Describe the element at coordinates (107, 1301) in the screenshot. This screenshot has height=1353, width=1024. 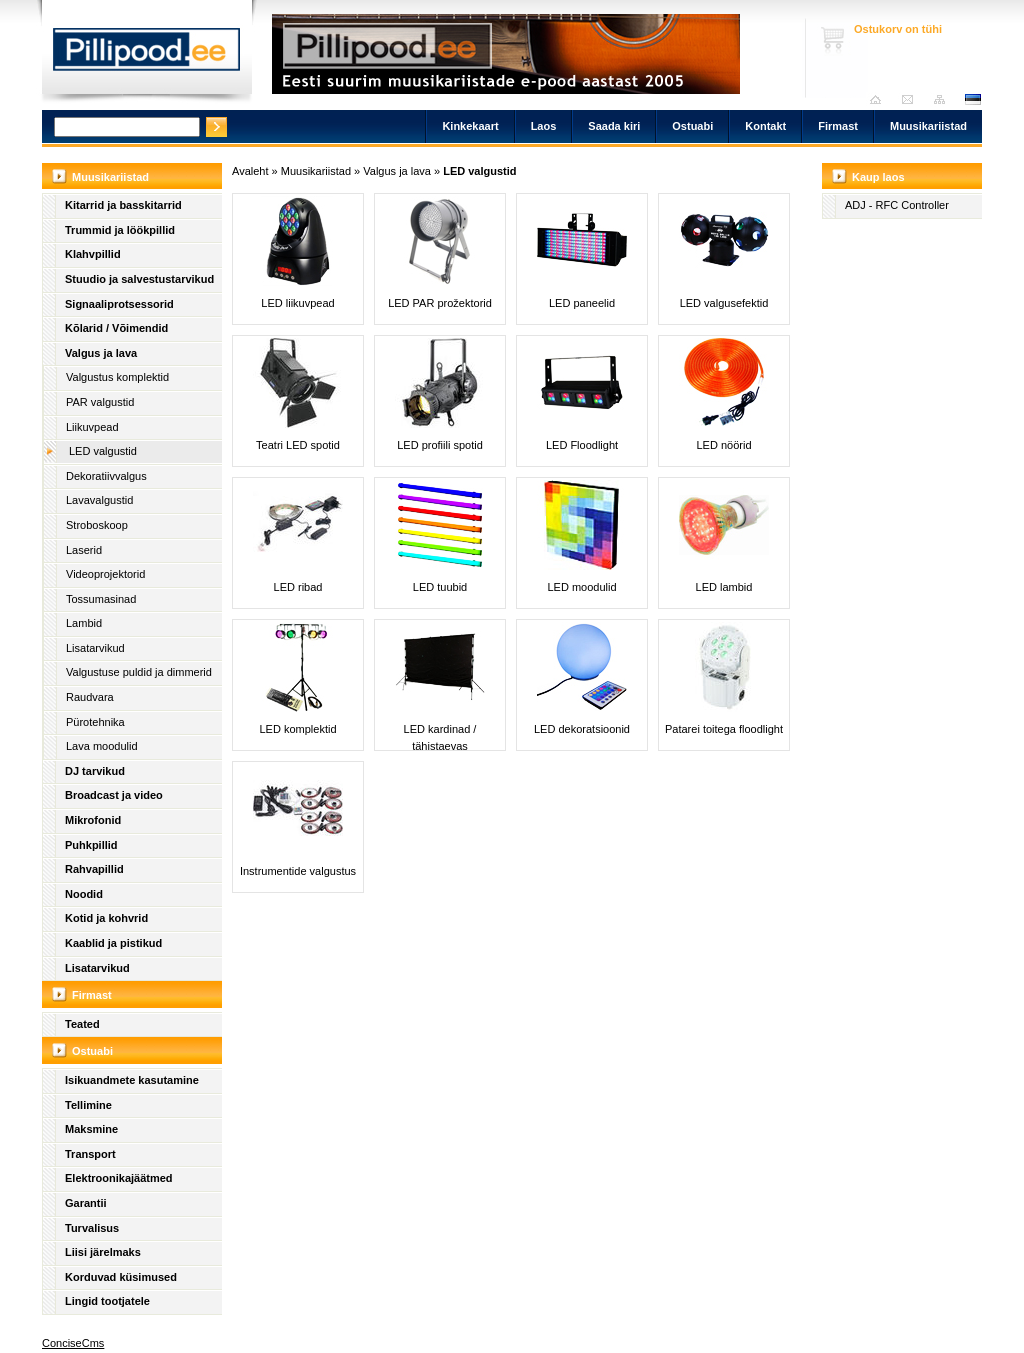
I see `Lingid tootjatele` at that location.